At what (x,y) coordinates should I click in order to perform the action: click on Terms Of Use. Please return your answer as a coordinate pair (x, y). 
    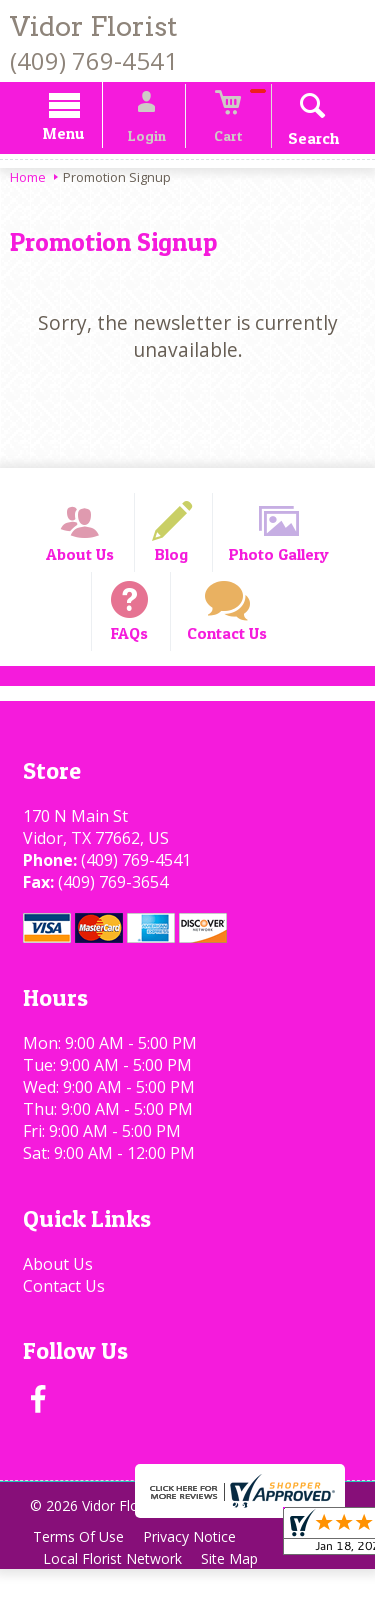
    Looking at the image, I should click on (80, 1565).